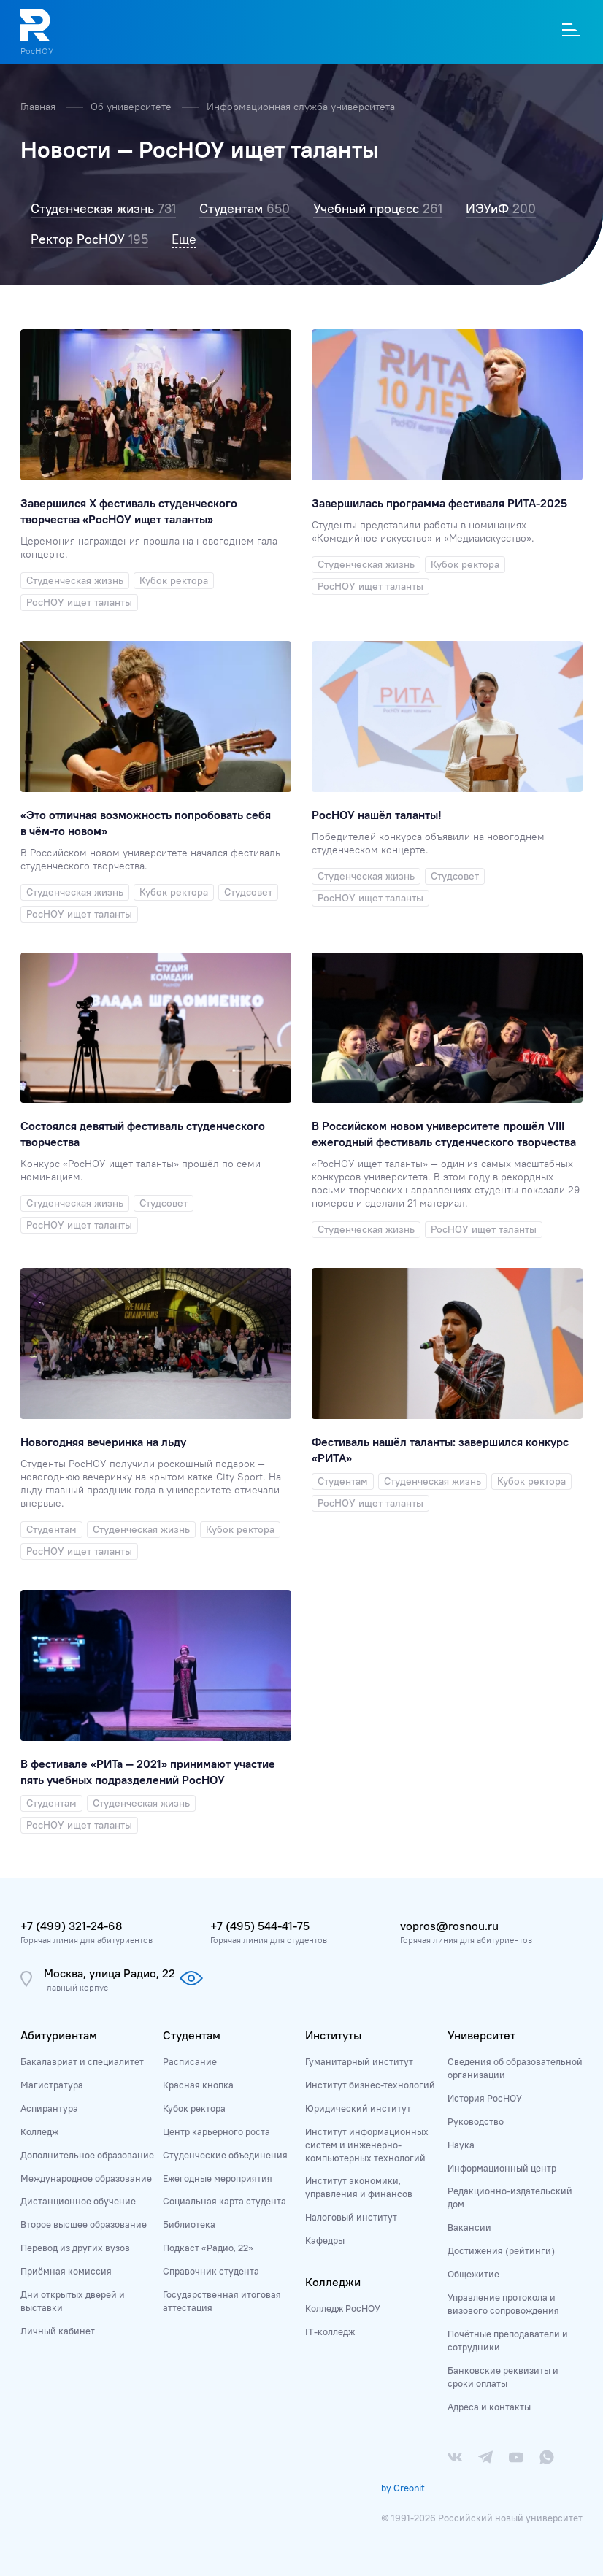 This screenshot has width=603, height=2576. I want to click on Красная кнопка, so click(198, 2085).